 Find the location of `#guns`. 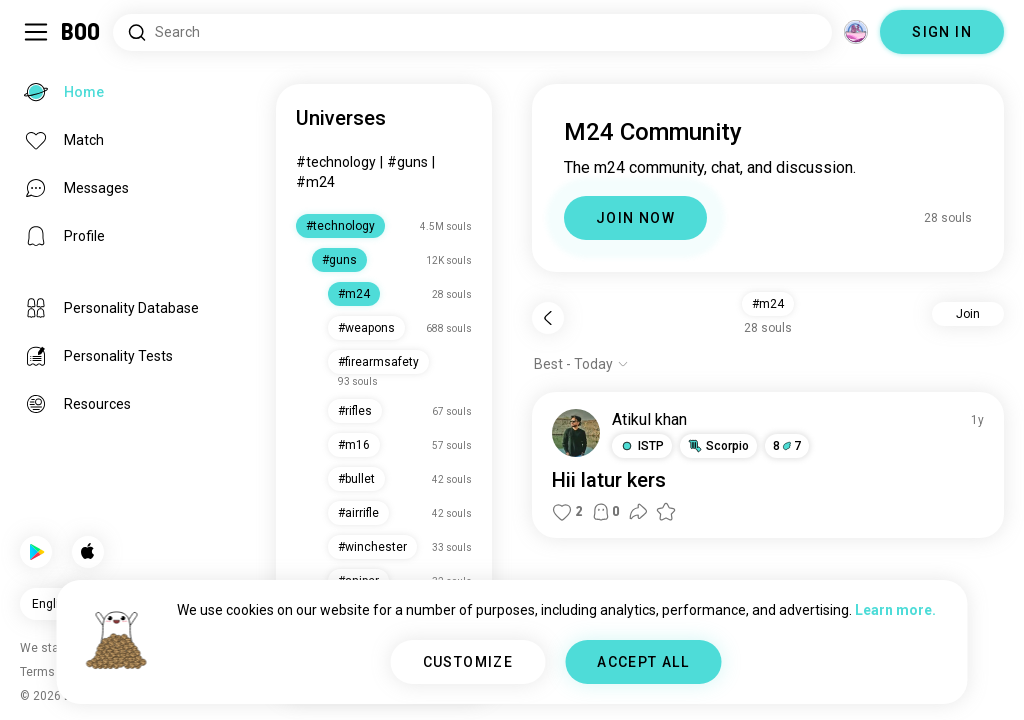

#guns is located at coordinates (407, 162).